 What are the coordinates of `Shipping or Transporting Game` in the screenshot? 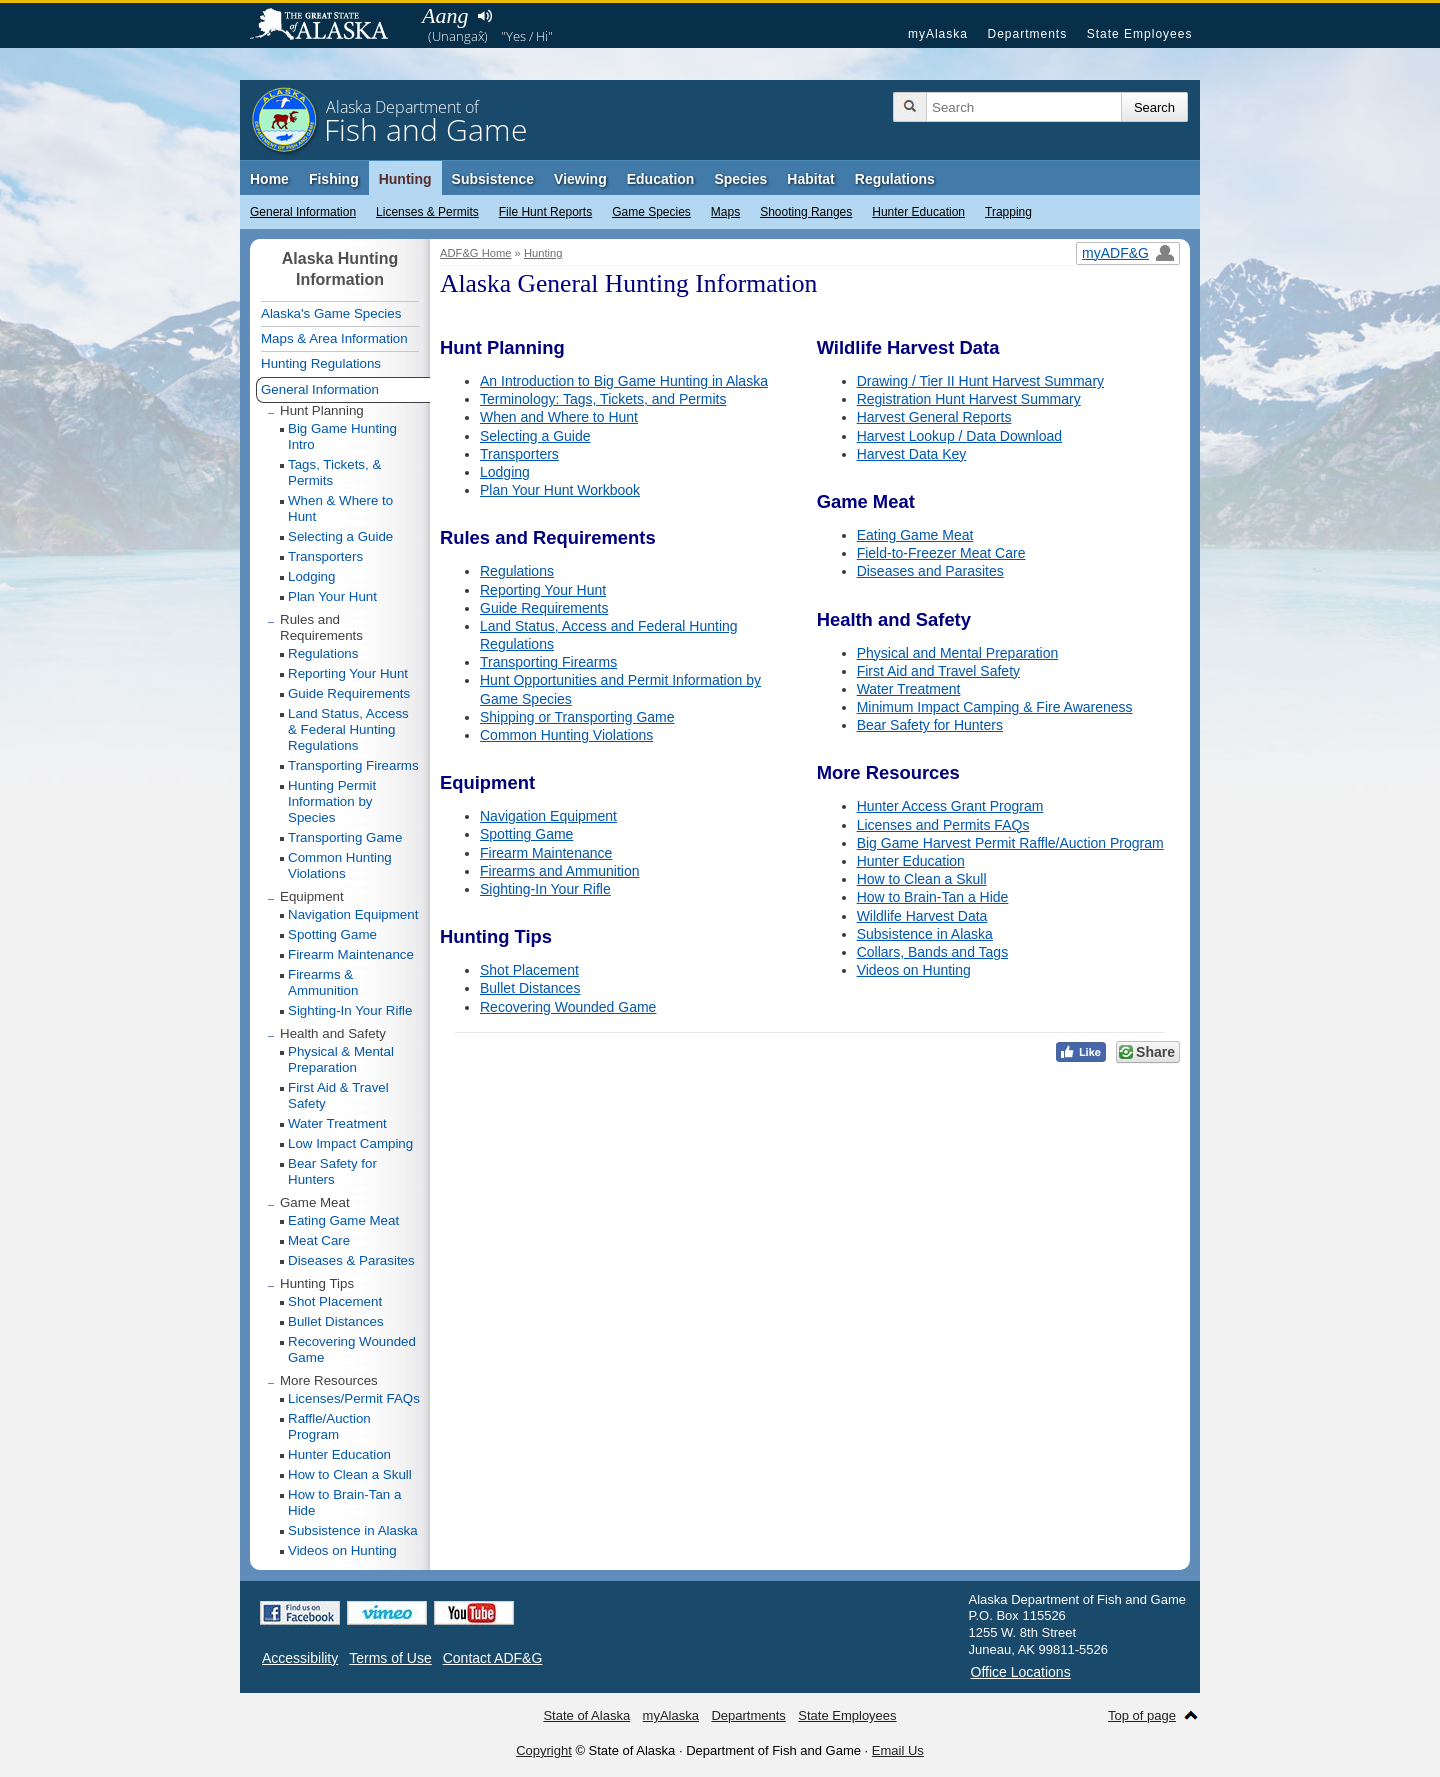 It's located at (577, 717).